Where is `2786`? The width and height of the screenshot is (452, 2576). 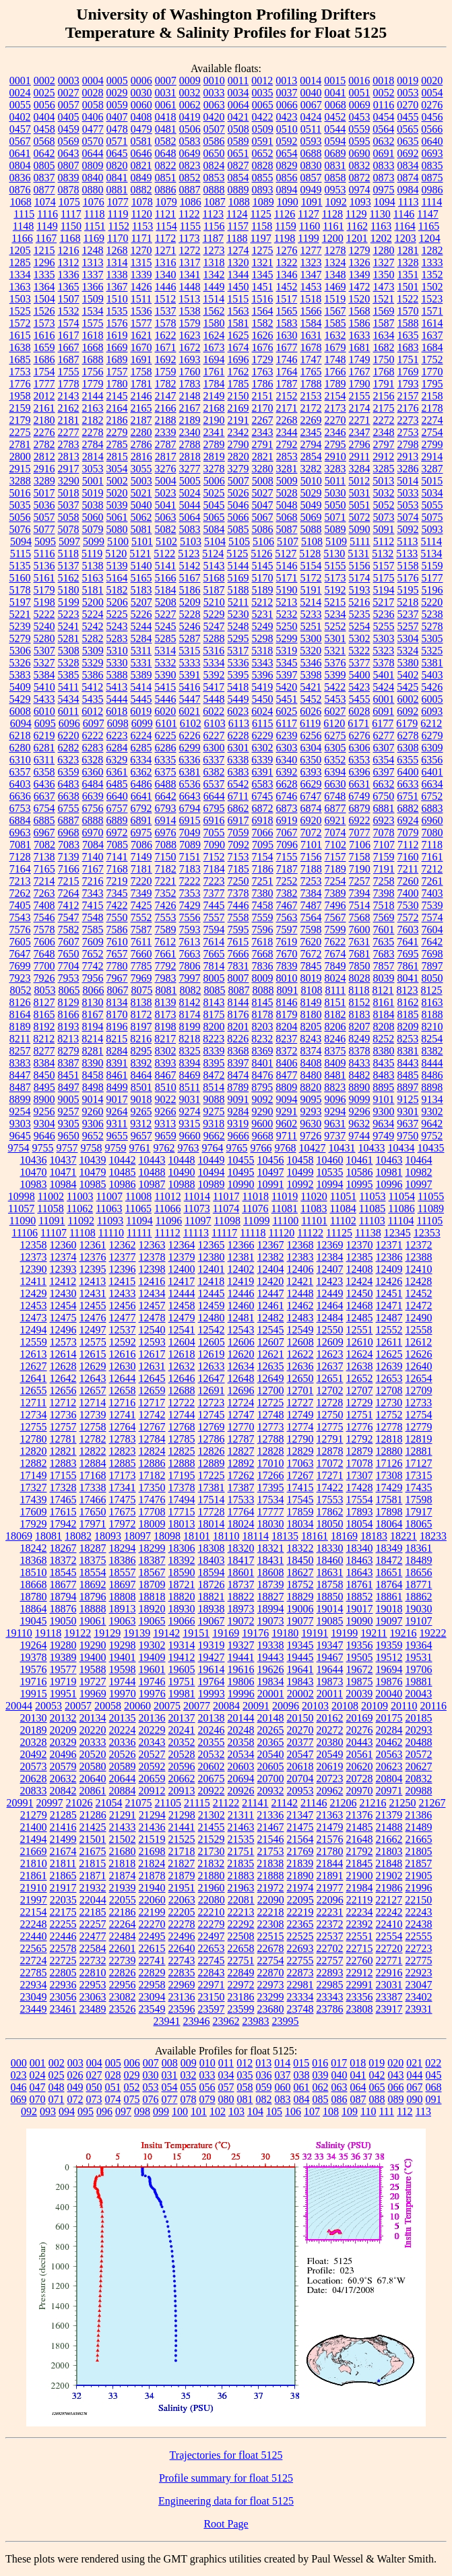
2786 is located at coordinates (141, 444).